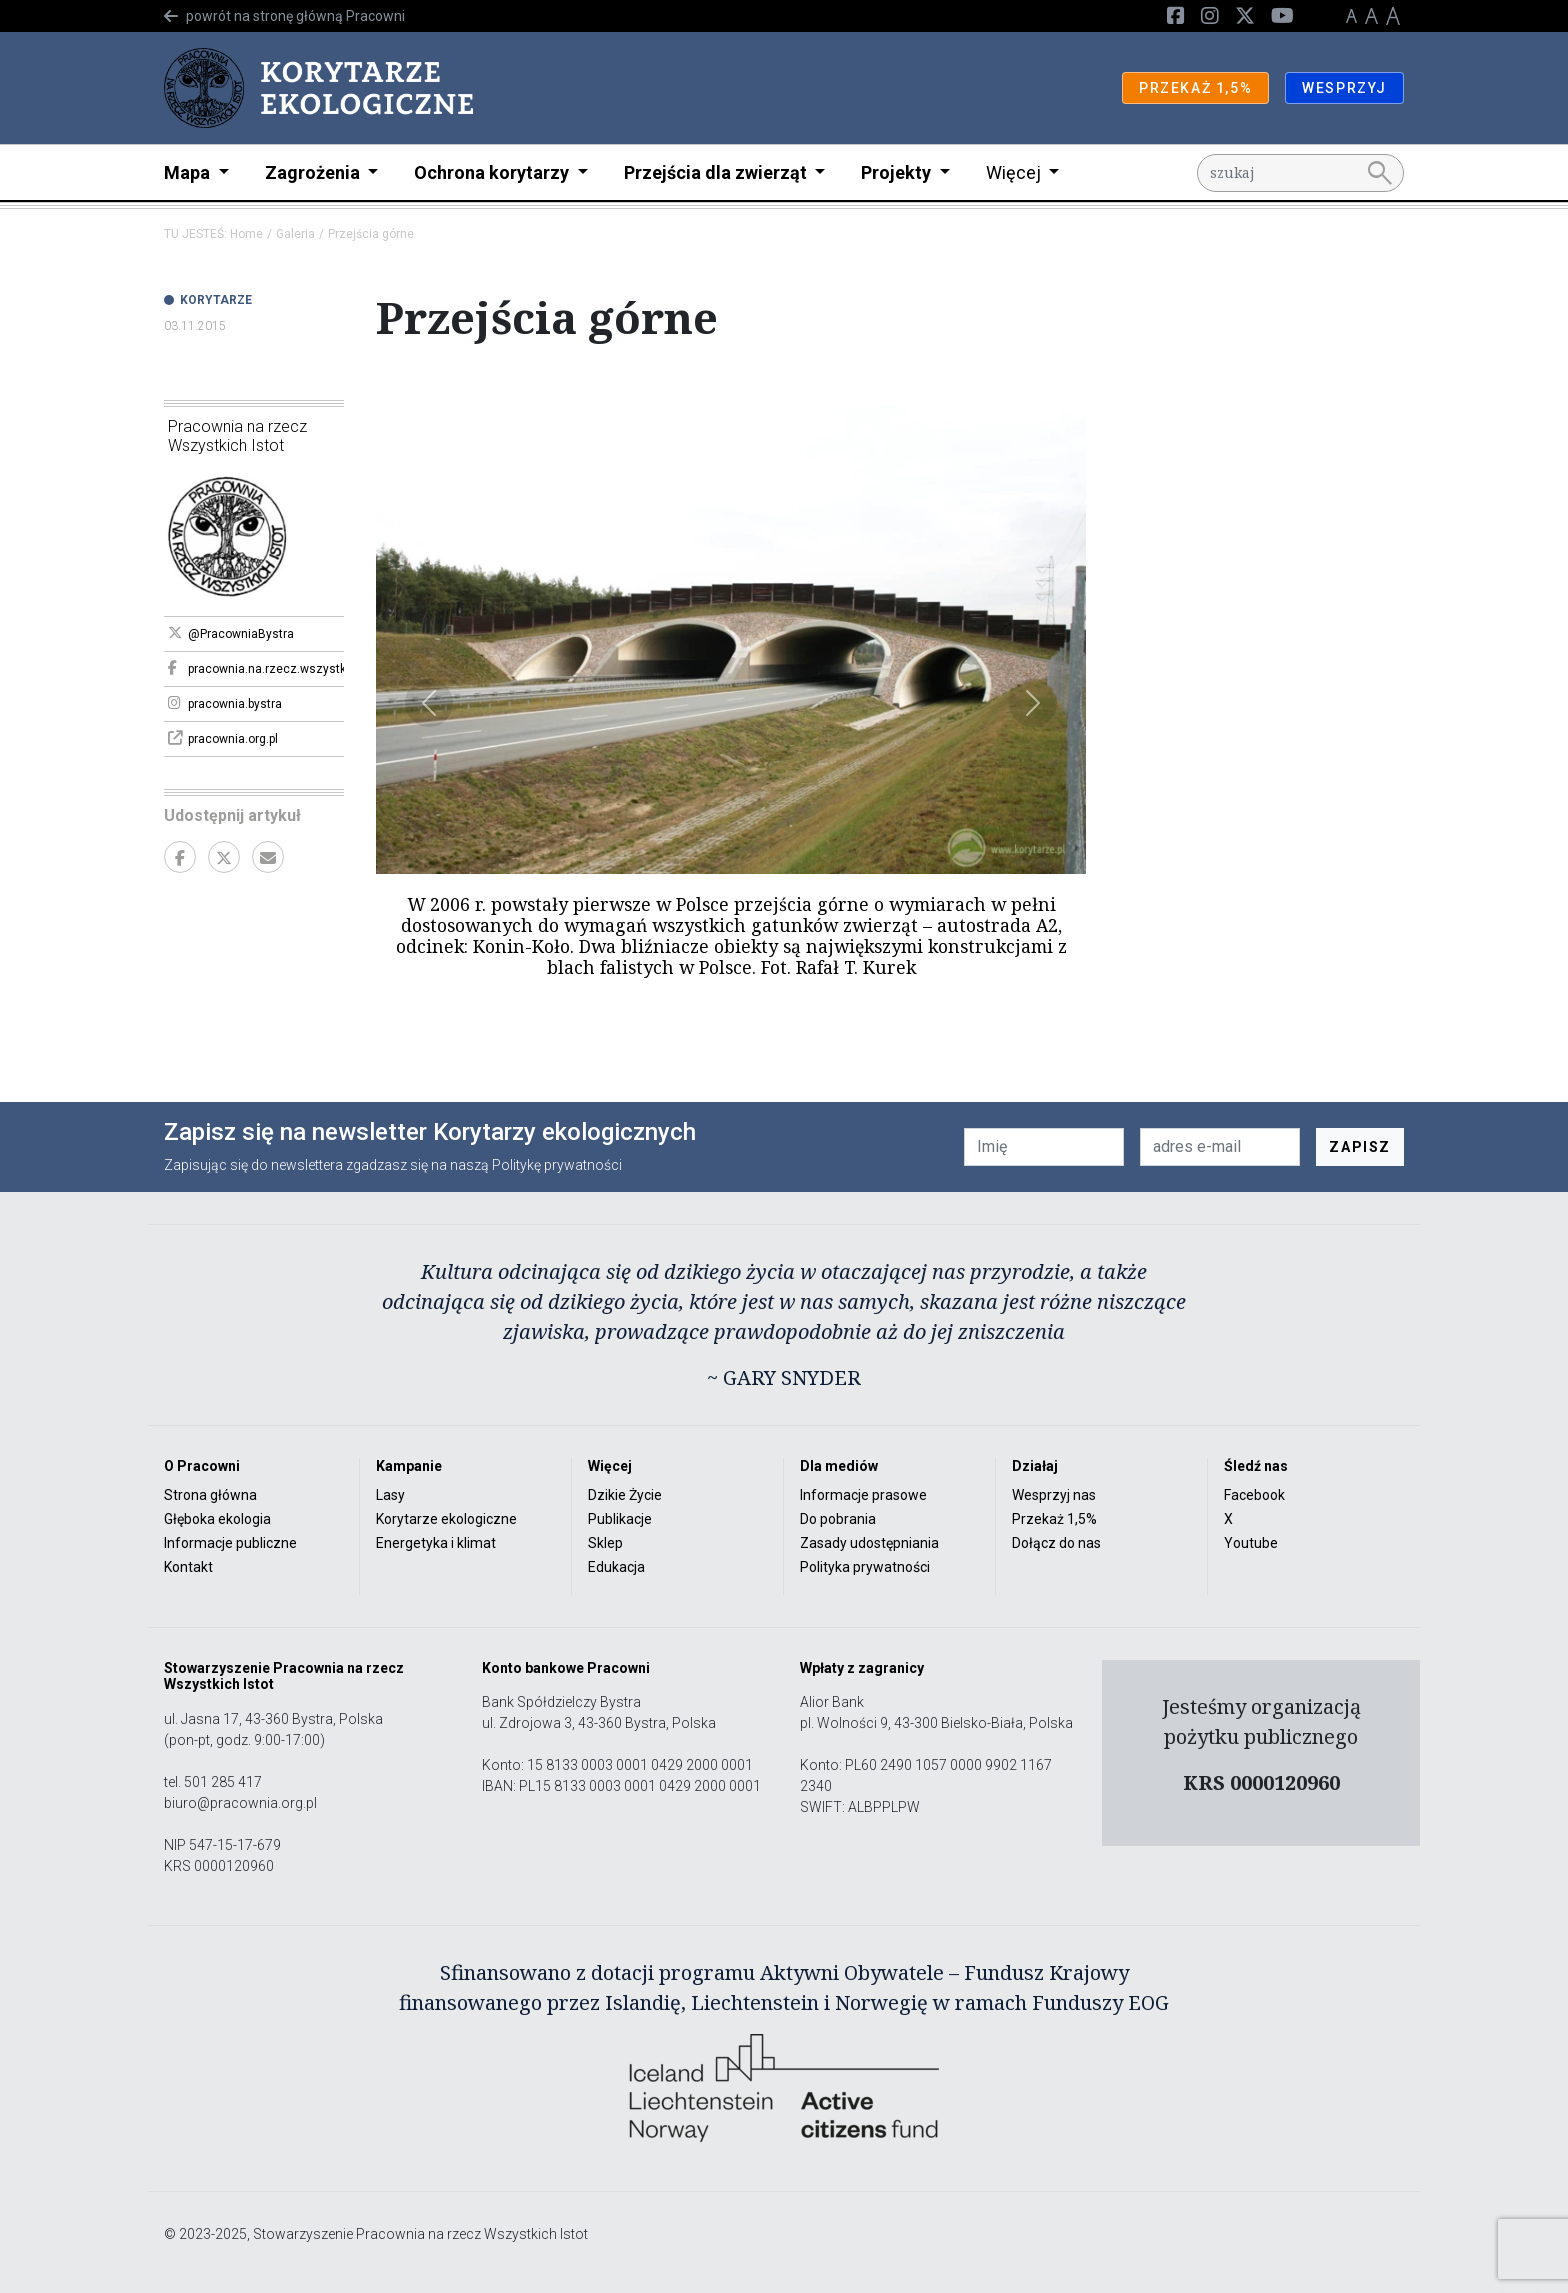 This screenshot has height=2293, width=1568. What do you see at coordinates (557, 1165) in the screenshot?
I see `Politykę prywatności` at bounding box center [557, 1165].